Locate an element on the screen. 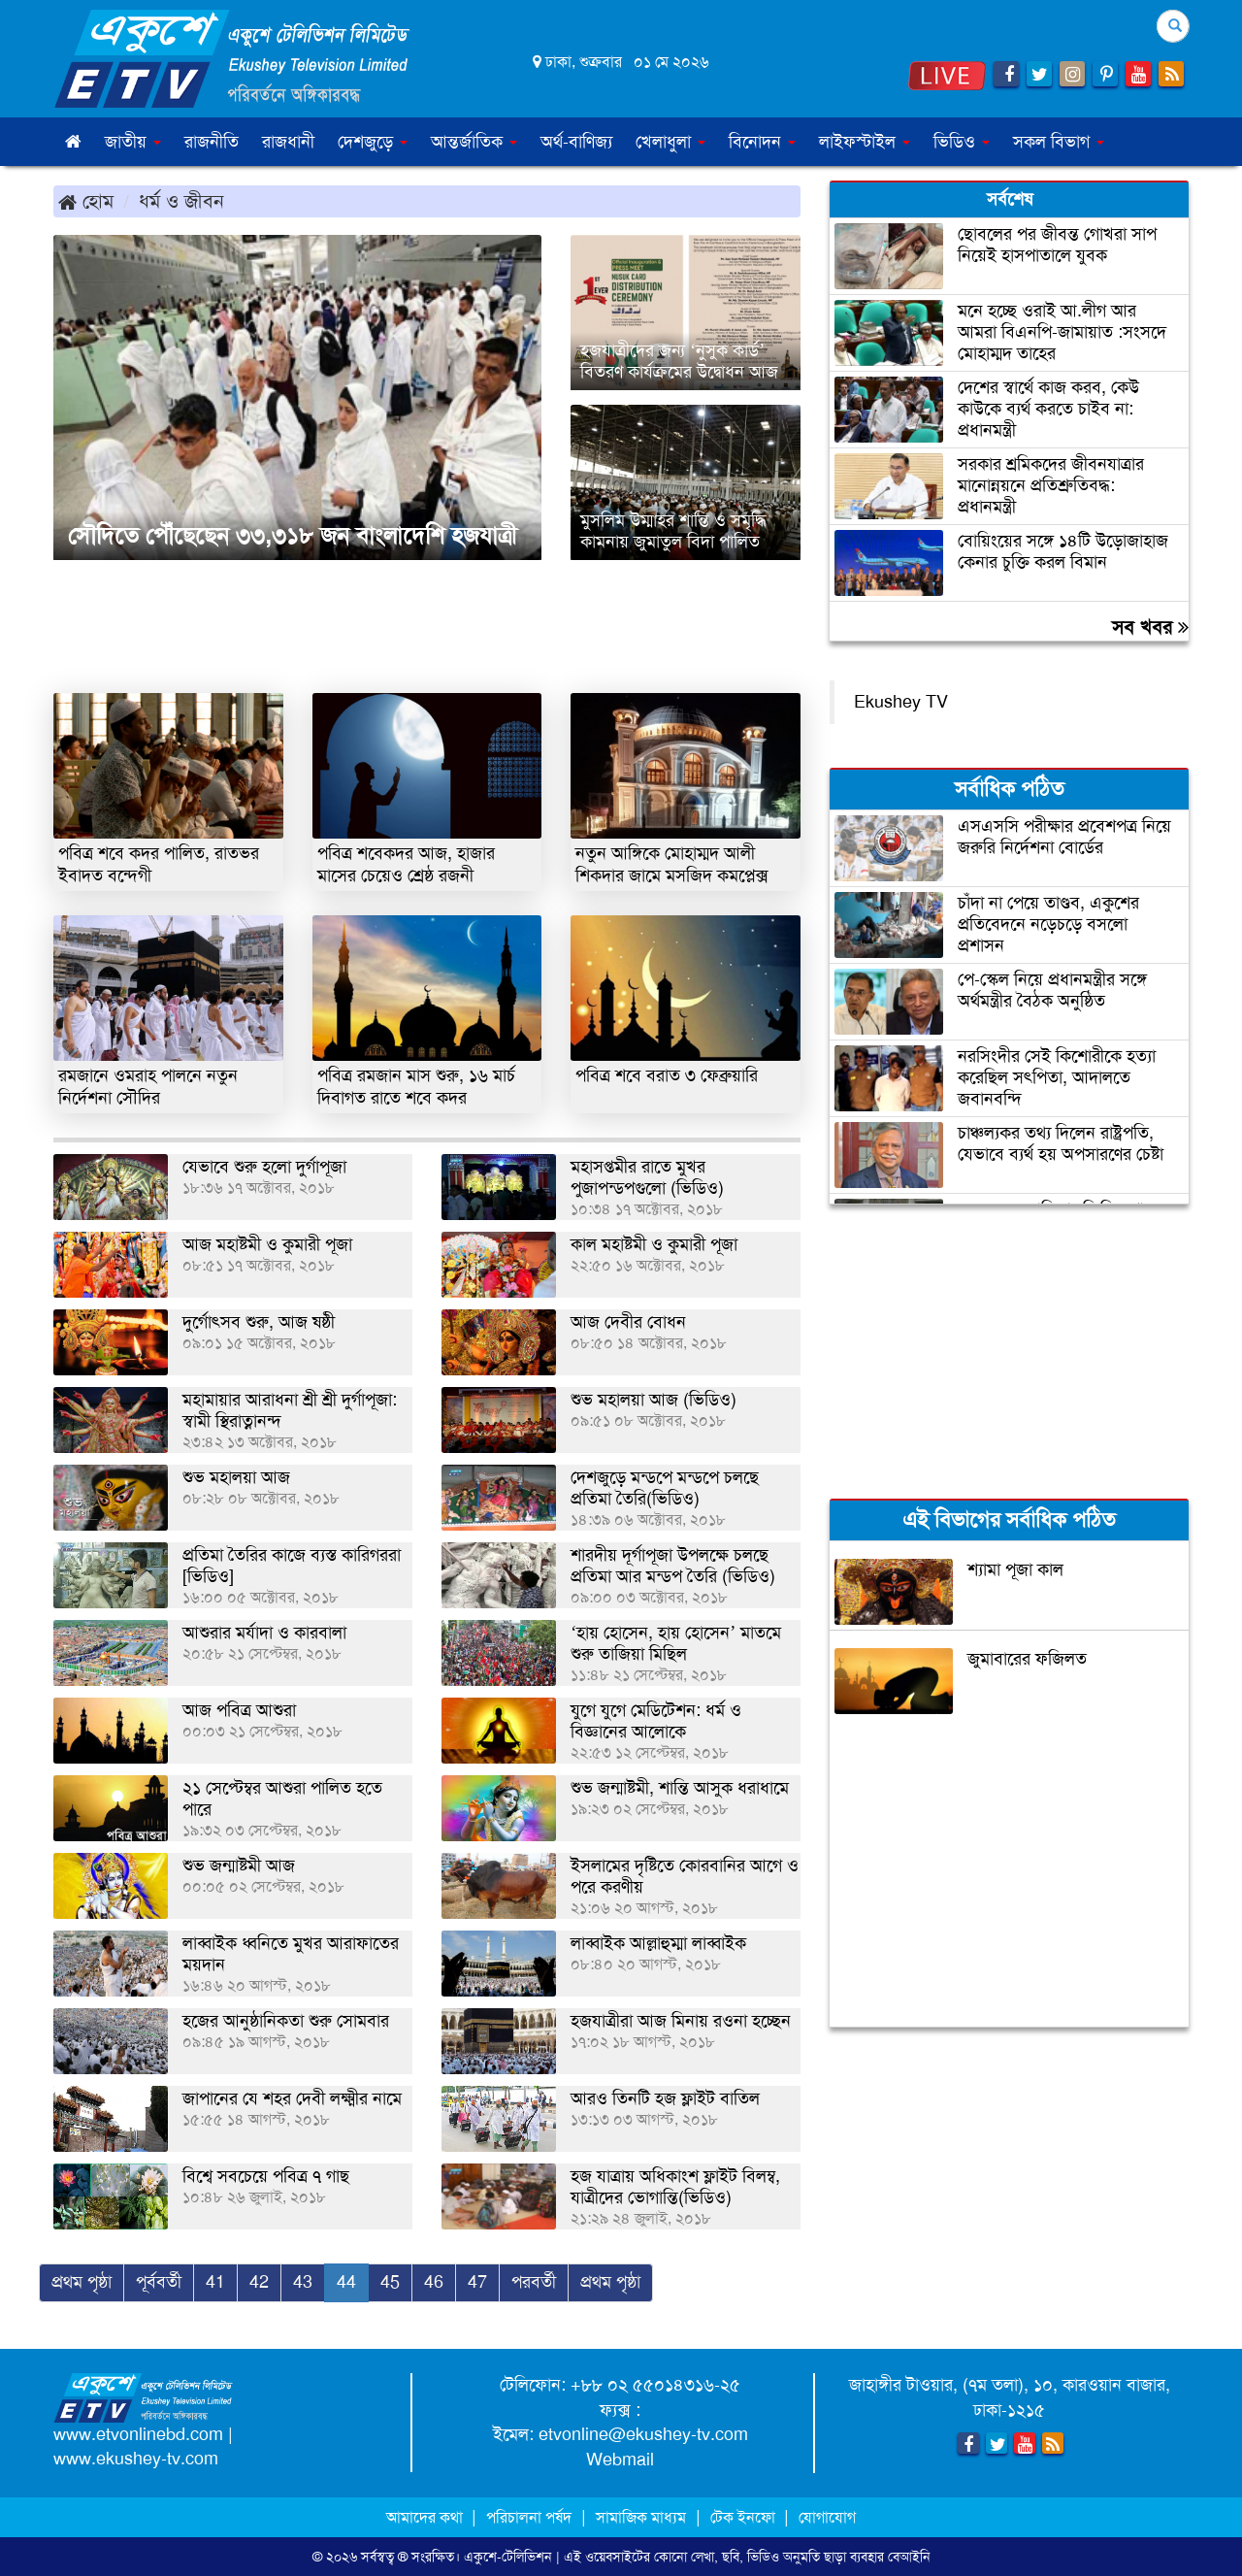 This screenshot has width=1242, height=2576. 45 is located at coordinates (390, 2282).